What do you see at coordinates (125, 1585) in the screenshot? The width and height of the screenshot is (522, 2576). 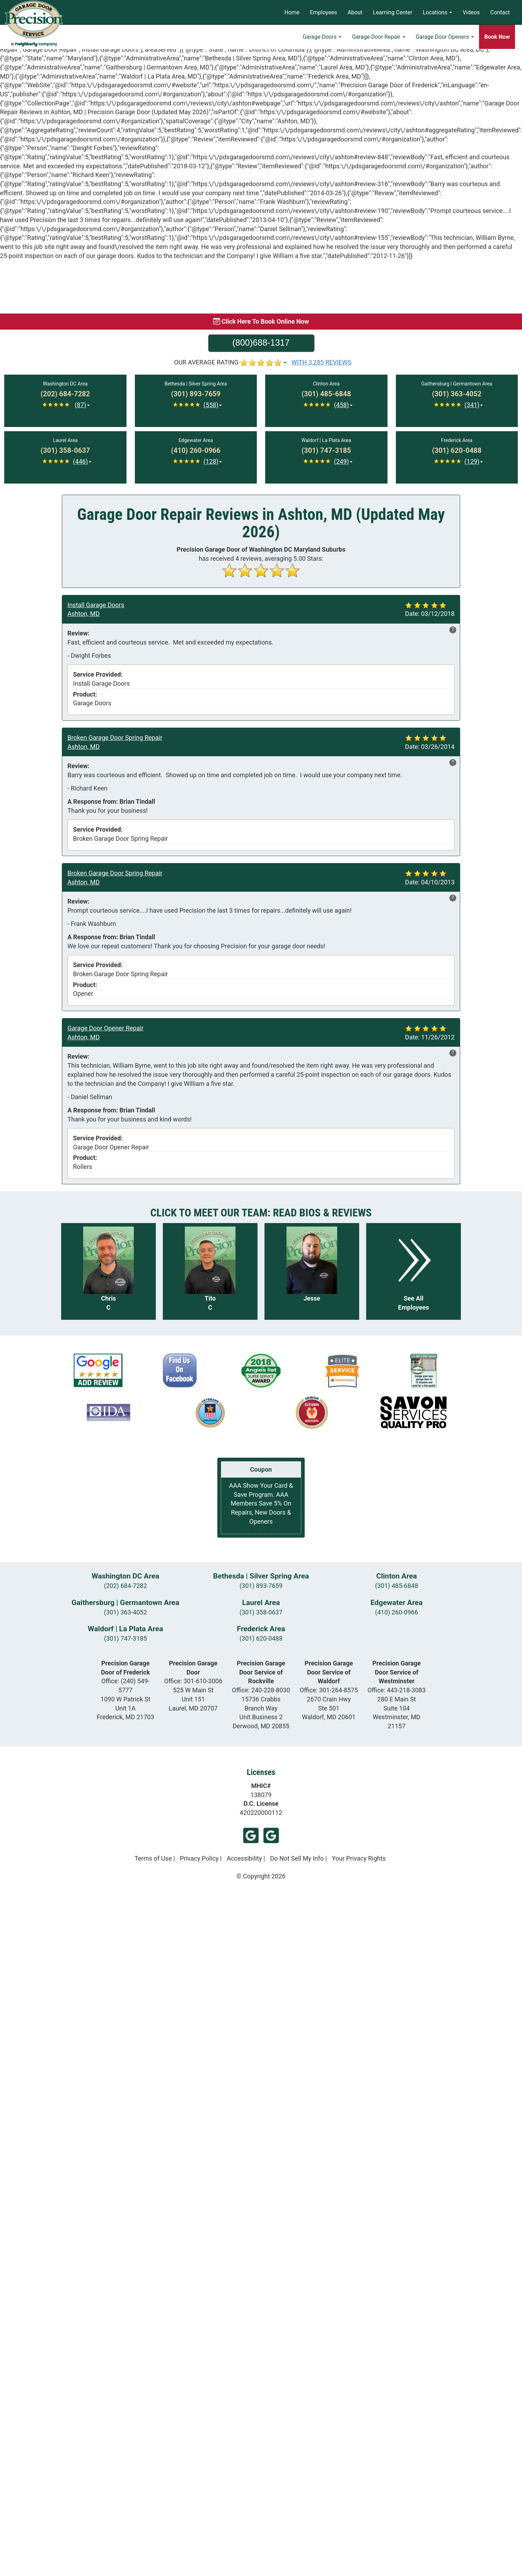 I see `(202) 684-7282` at bounding box center [125, 1585].